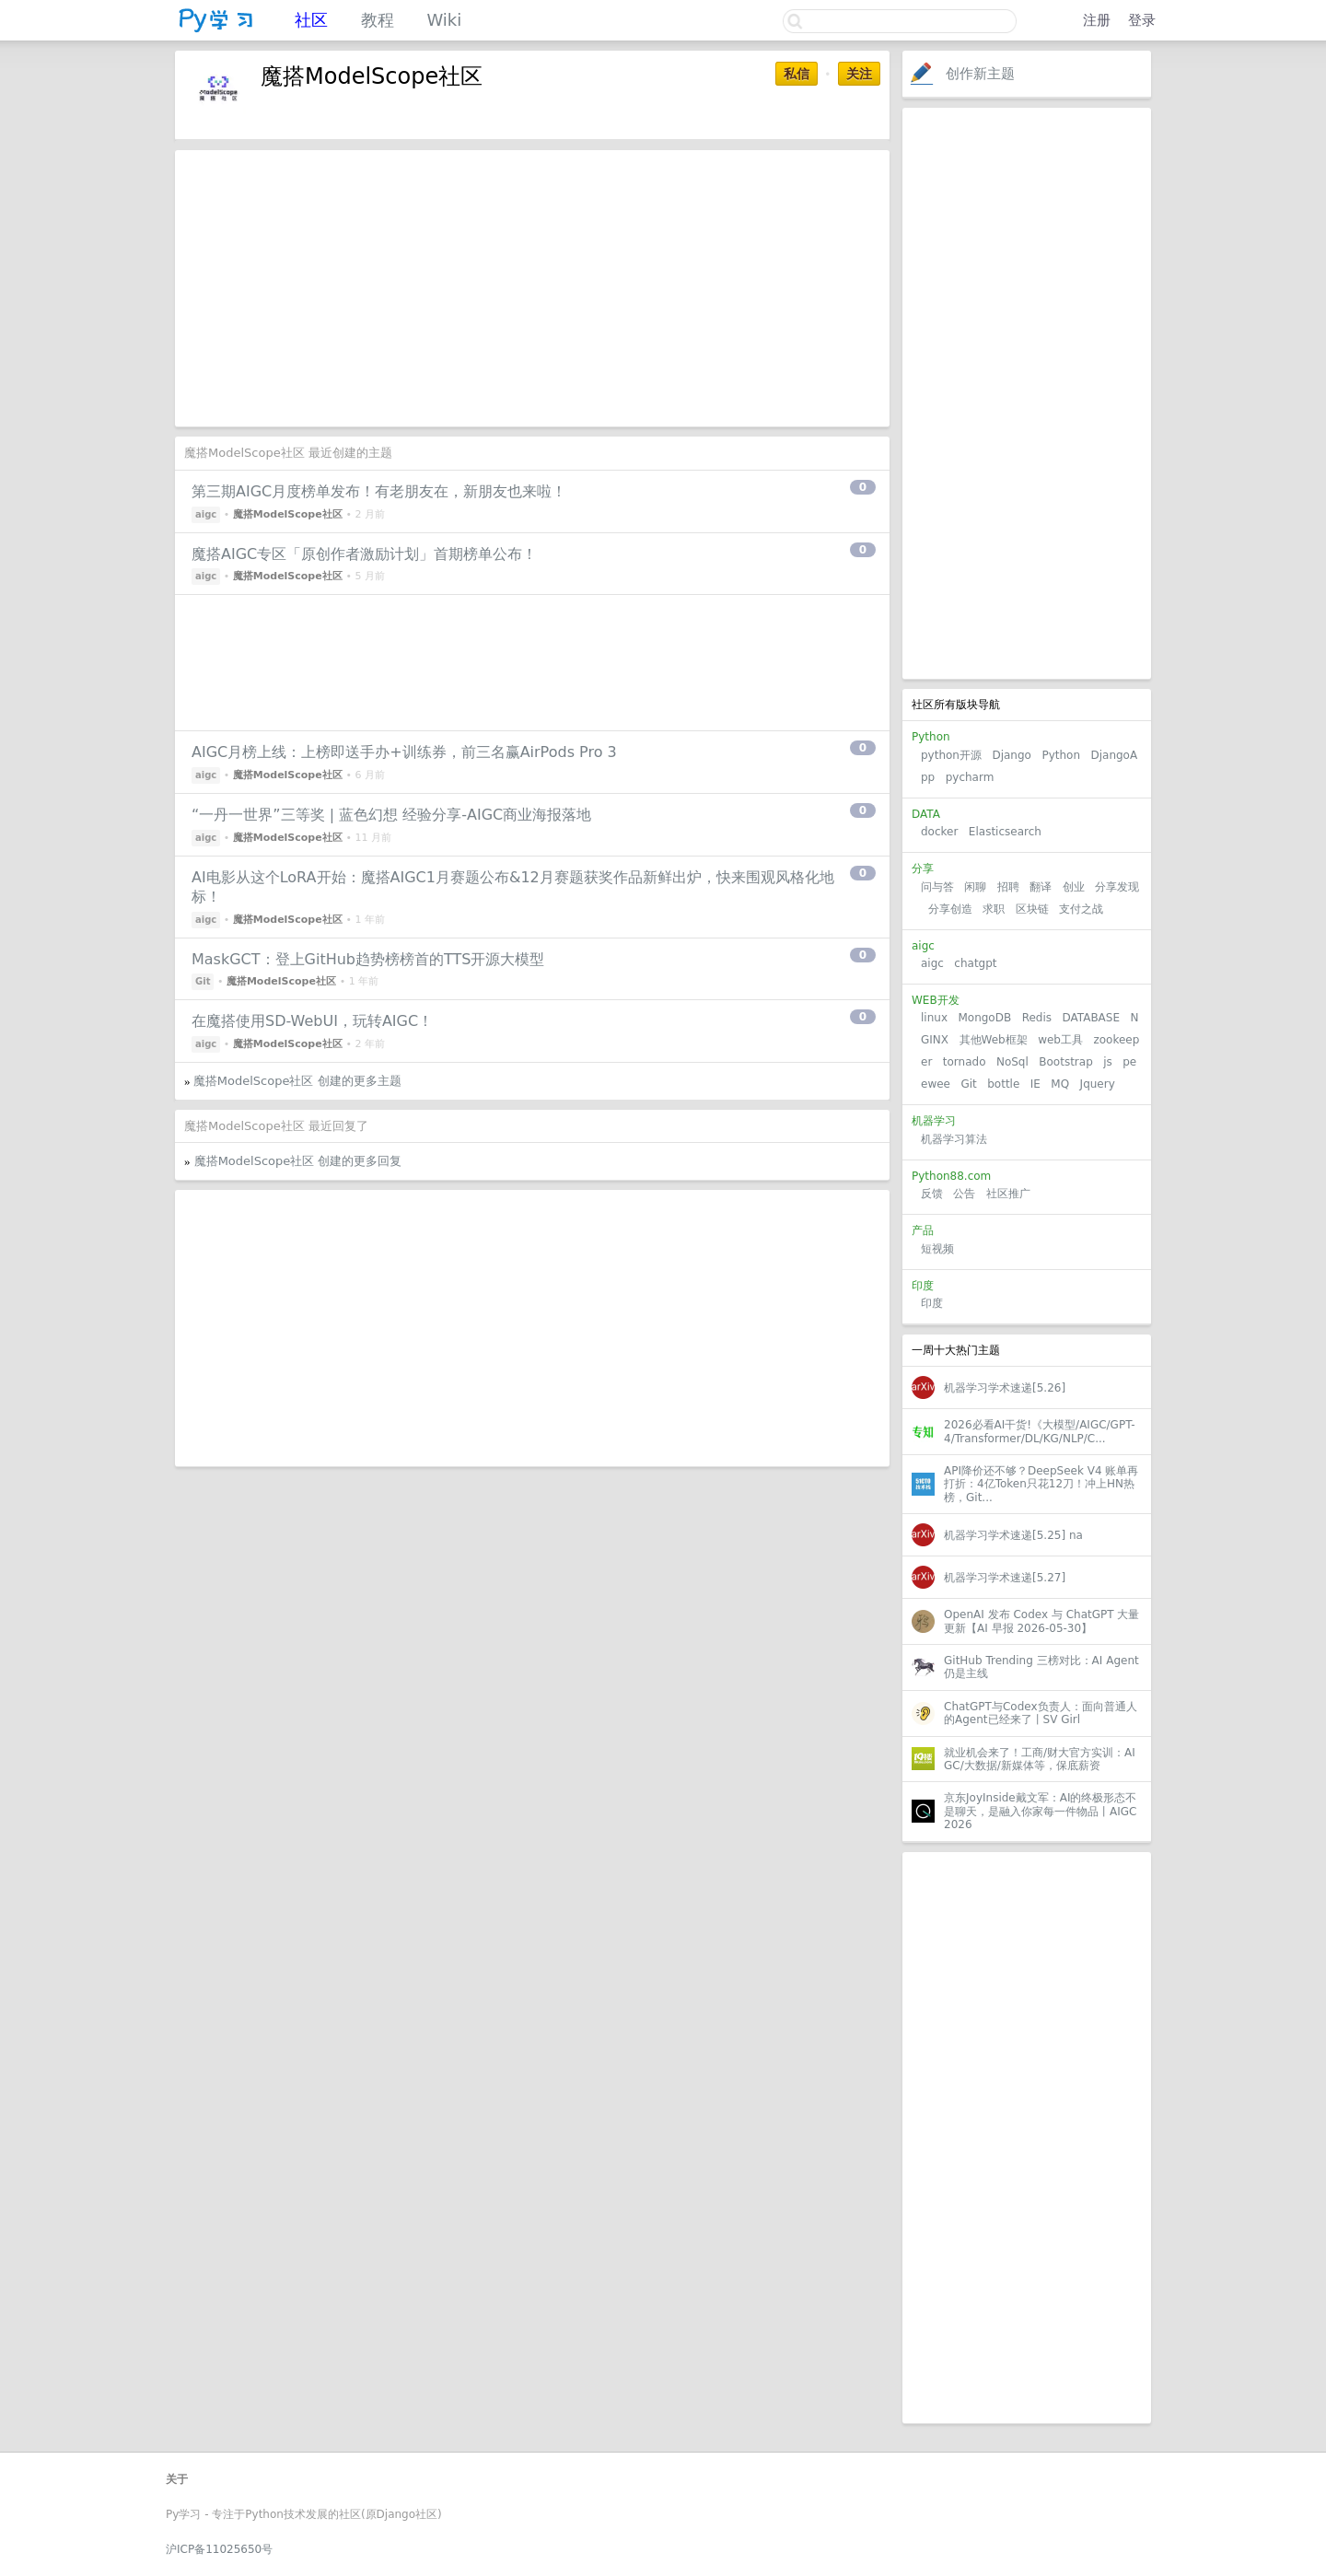 The image size is (1326, 2576). I want to click on 在魔搭使用SD-WebUI，玩转AIGC！, so click(312, 1021).